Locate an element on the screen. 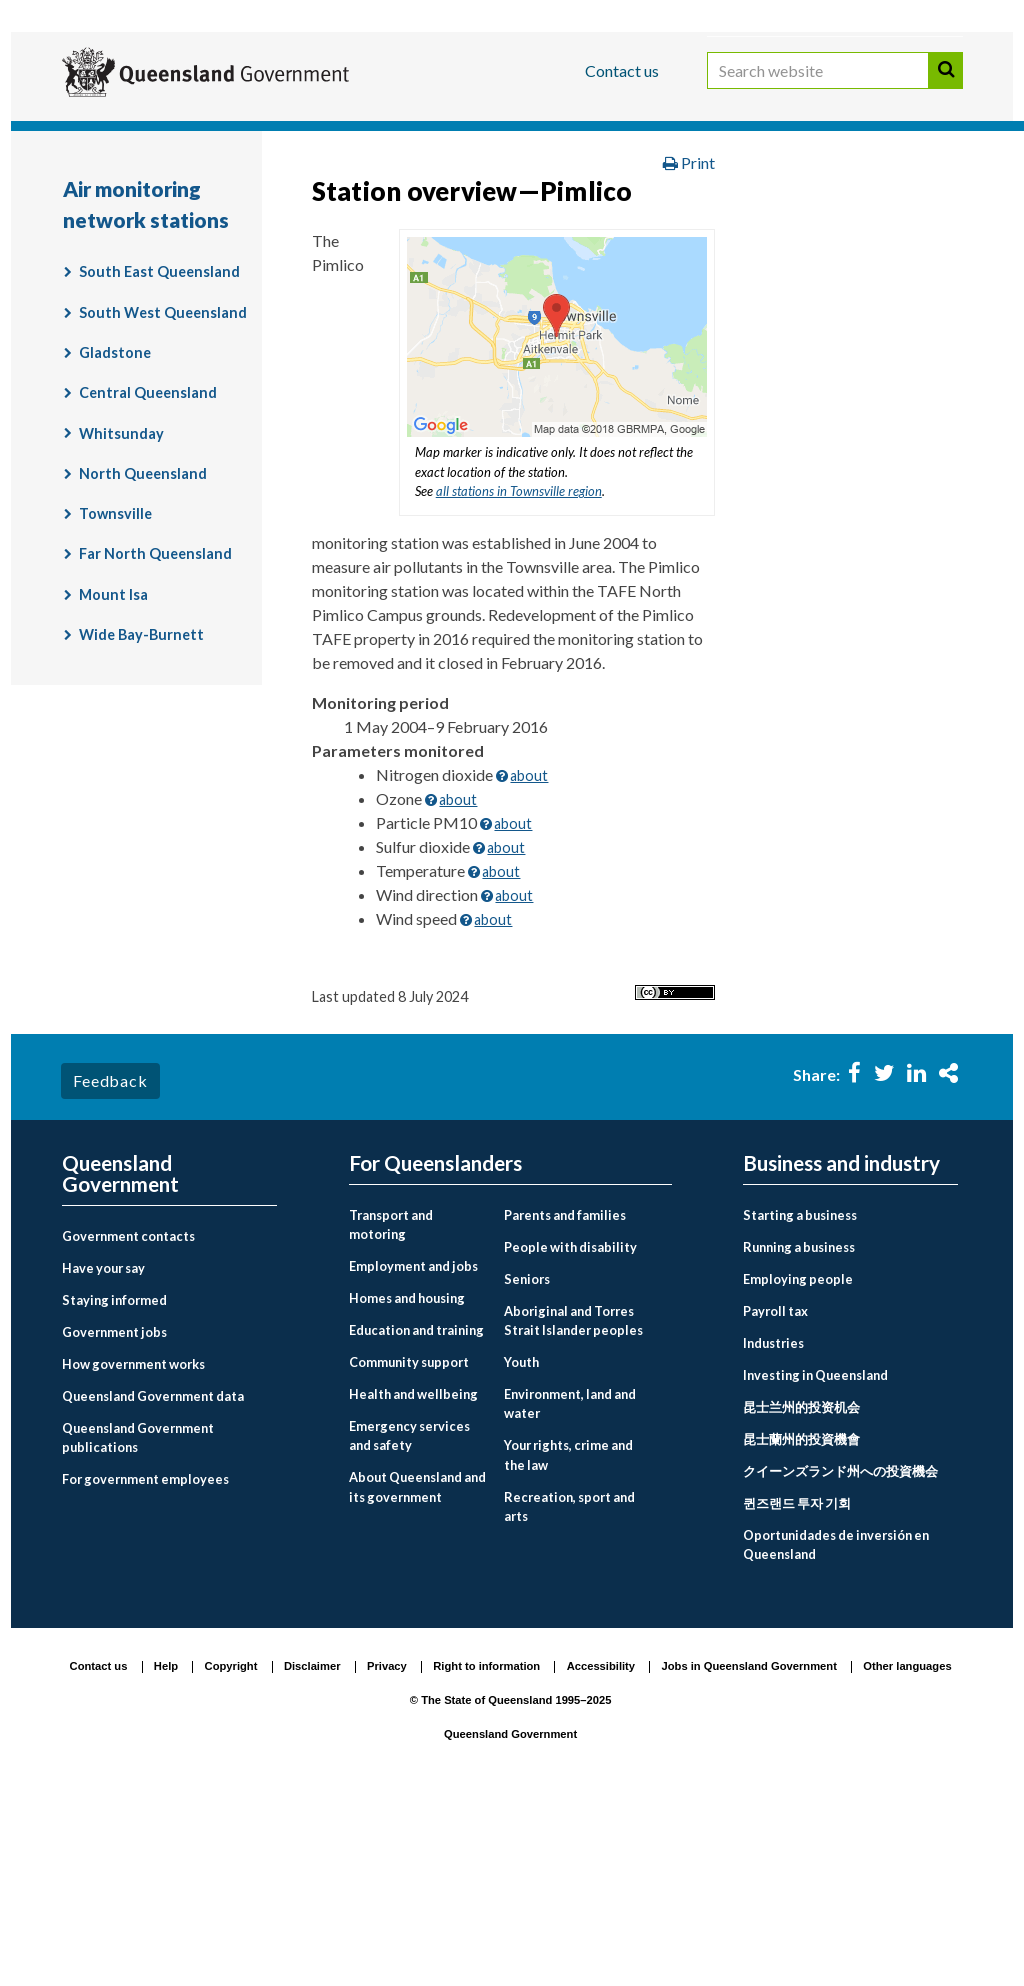 Image resolution: width=1024 pixels, height=1986 pixels. Business and industry is located at coordinates (296, 133).